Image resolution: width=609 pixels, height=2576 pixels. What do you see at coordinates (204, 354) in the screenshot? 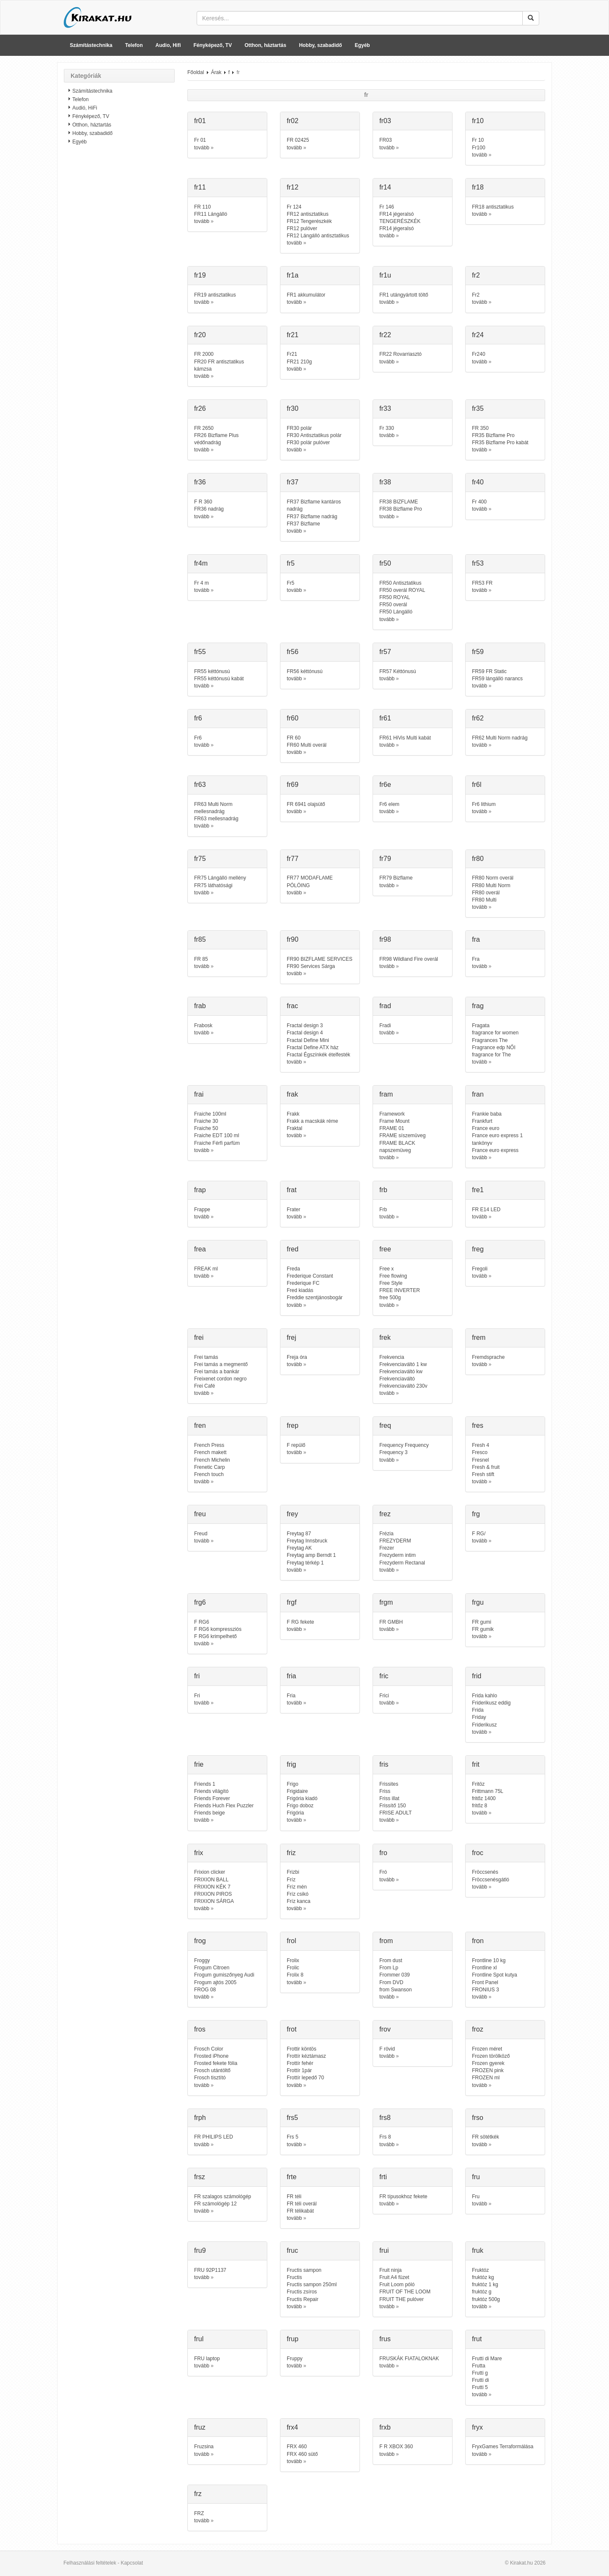
I see `FR 2000` at bounding box center [204, 354].